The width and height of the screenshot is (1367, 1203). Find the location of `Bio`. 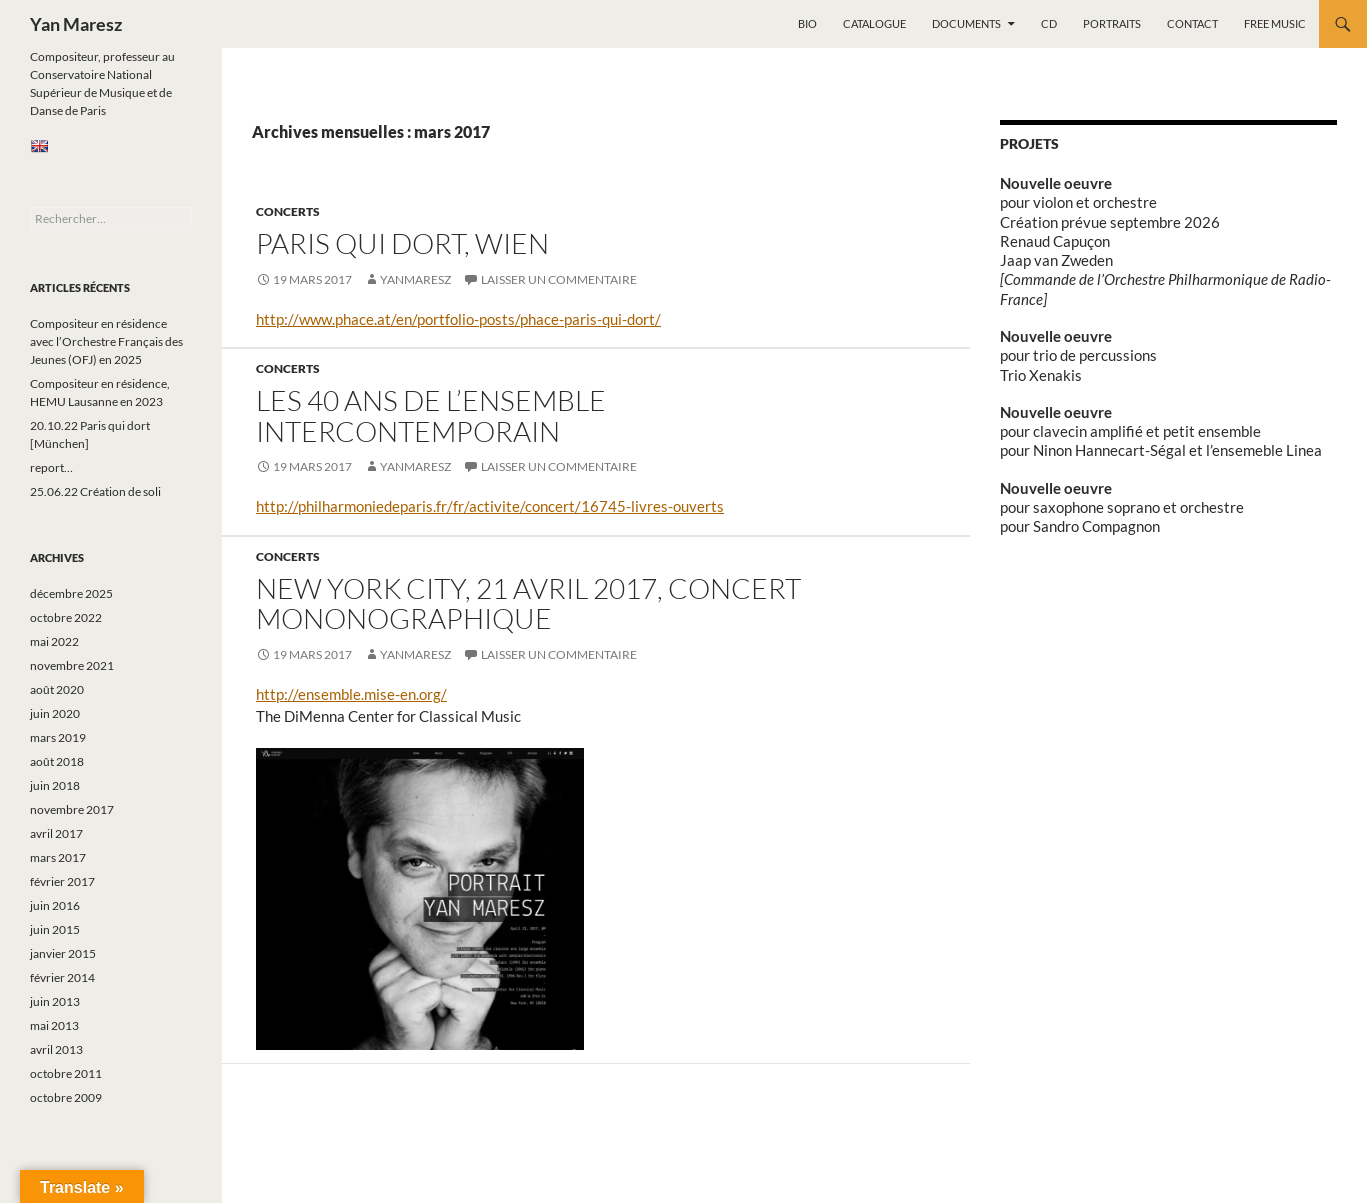

Bio is located at coordinates (807, 23).